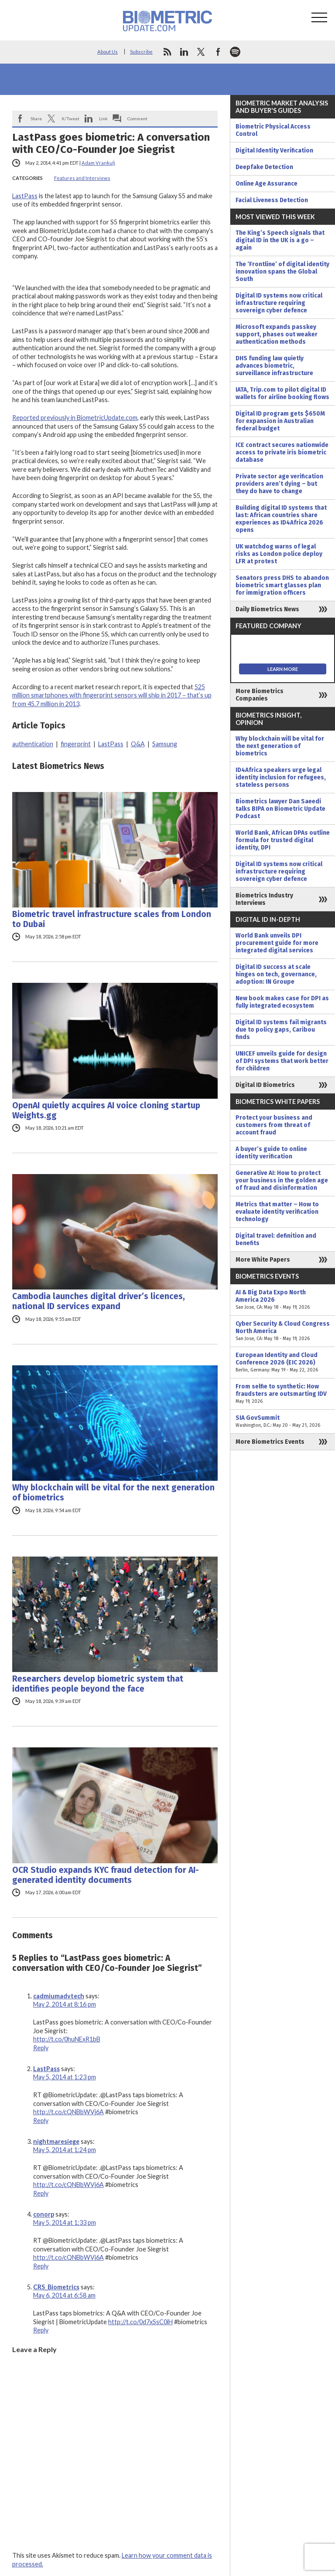 Image resolution: width=335 pixels, height=2576 pixels. Describe the element at coordinates (36, 118) in the screenshot. I see `Share` at that location.